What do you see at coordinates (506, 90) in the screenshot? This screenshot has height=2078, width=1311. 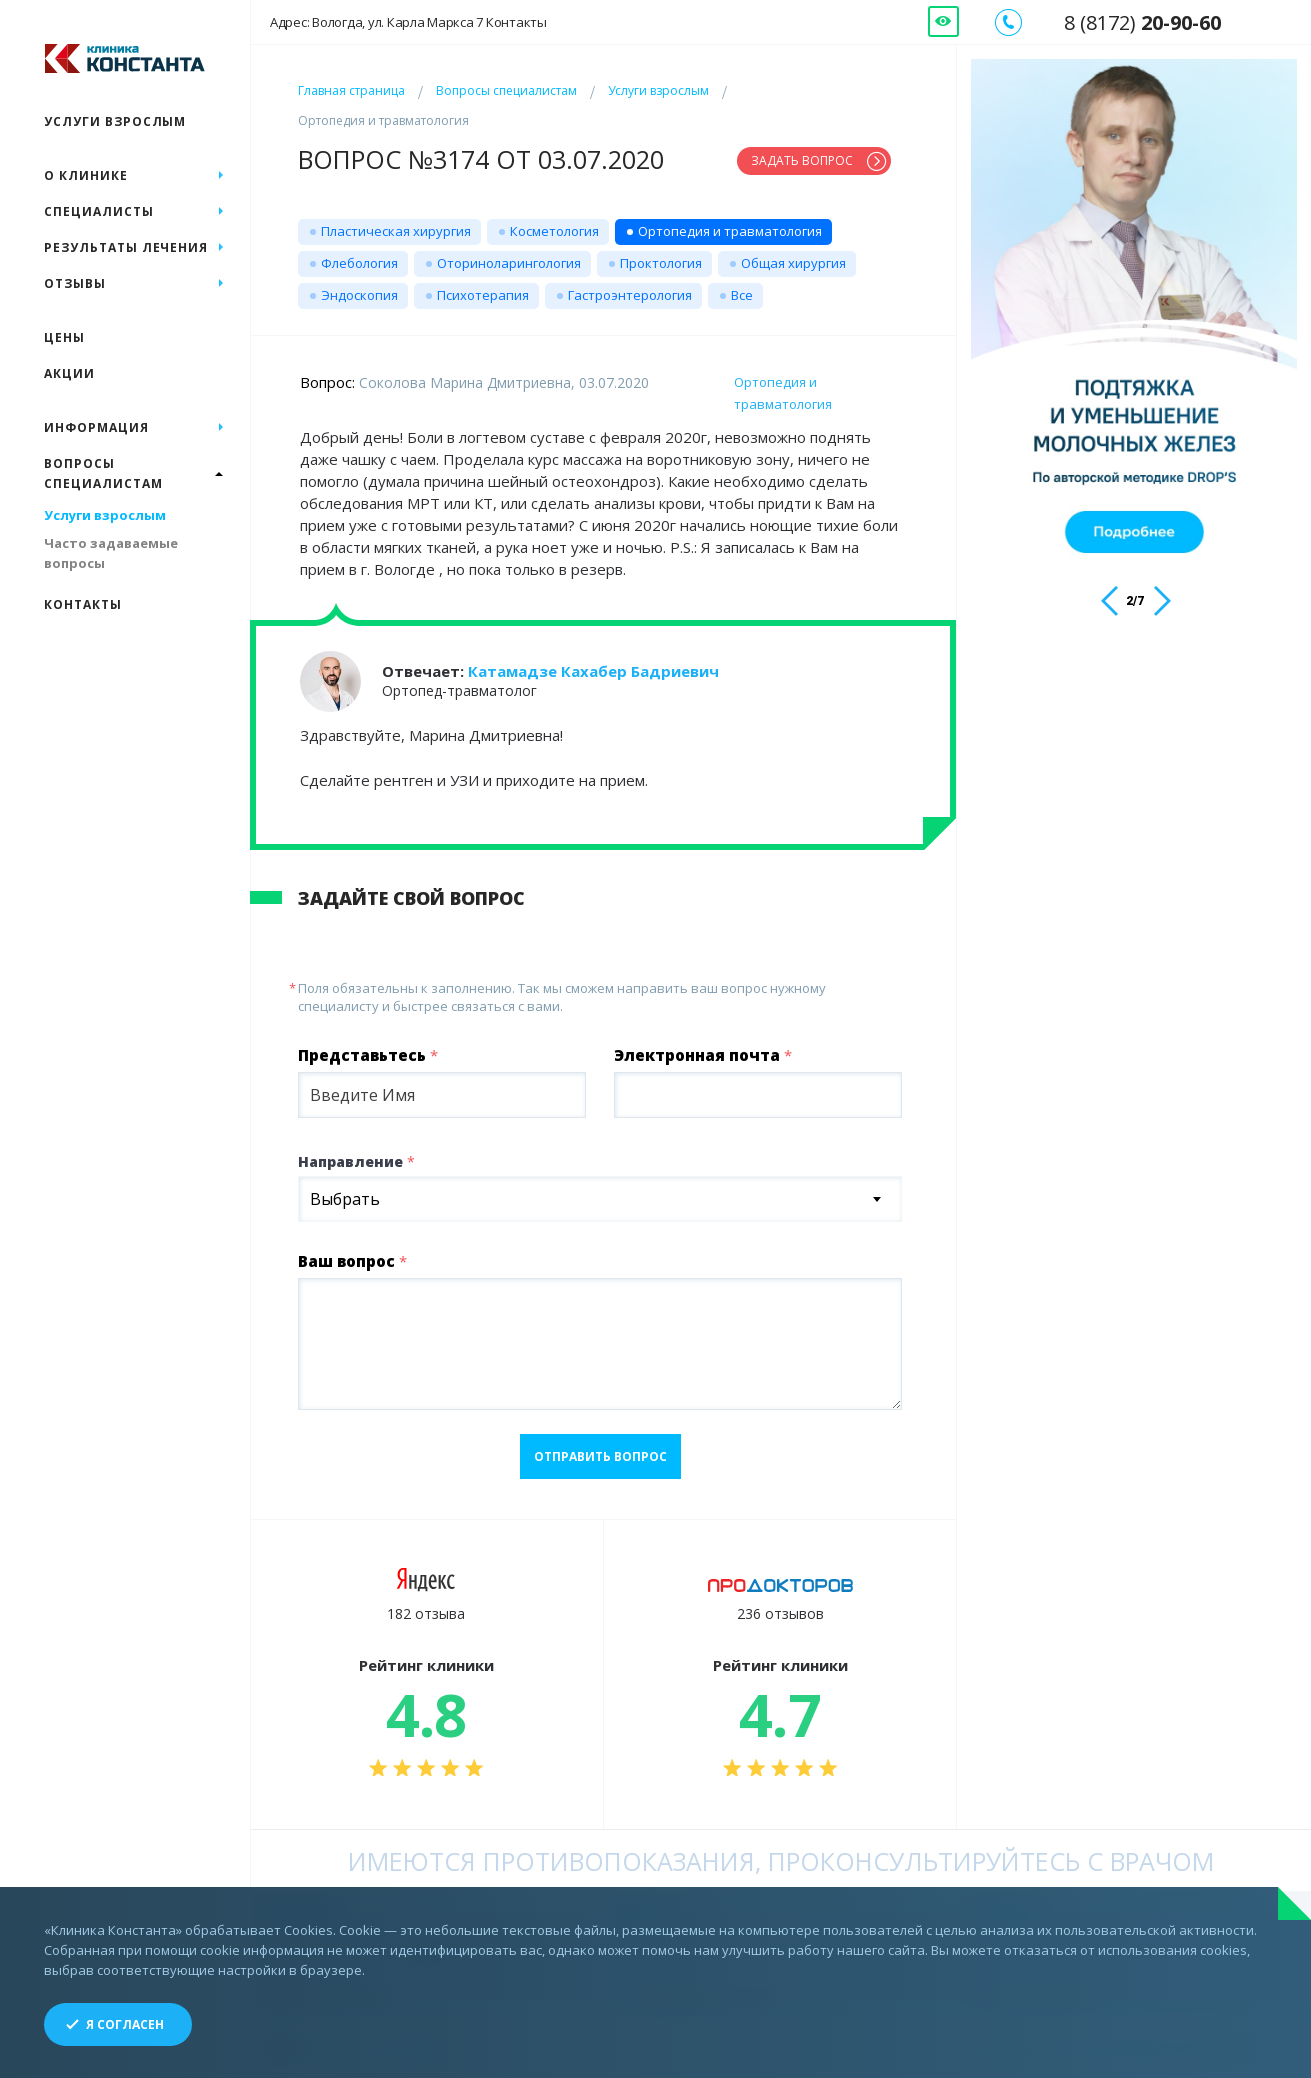 I see `Вопросы специалистам` at bounding box center [506, 90].